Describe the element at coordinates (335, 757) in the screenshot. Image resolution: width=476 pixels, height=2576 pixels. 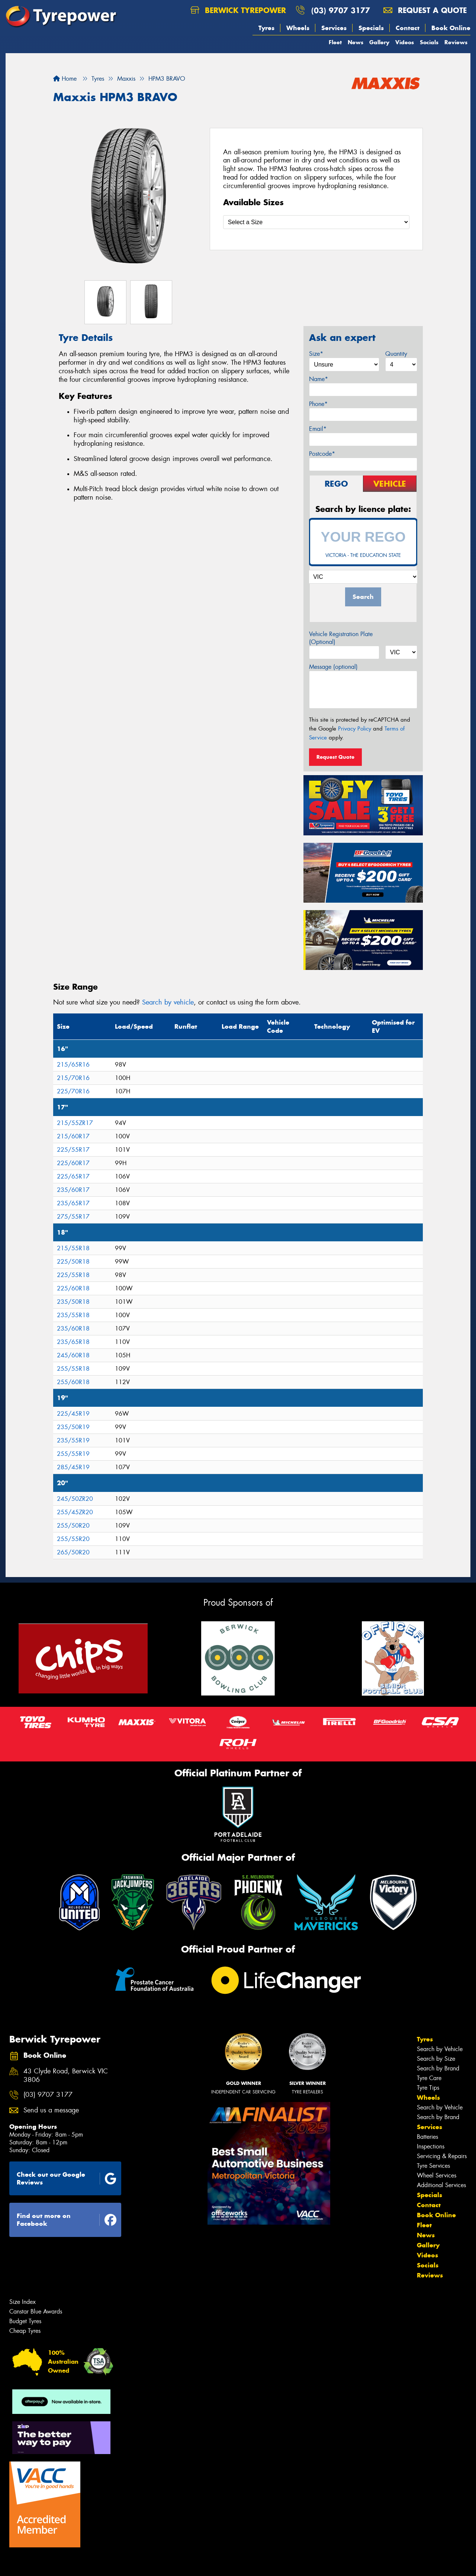
I see `Request Quote` at that location.